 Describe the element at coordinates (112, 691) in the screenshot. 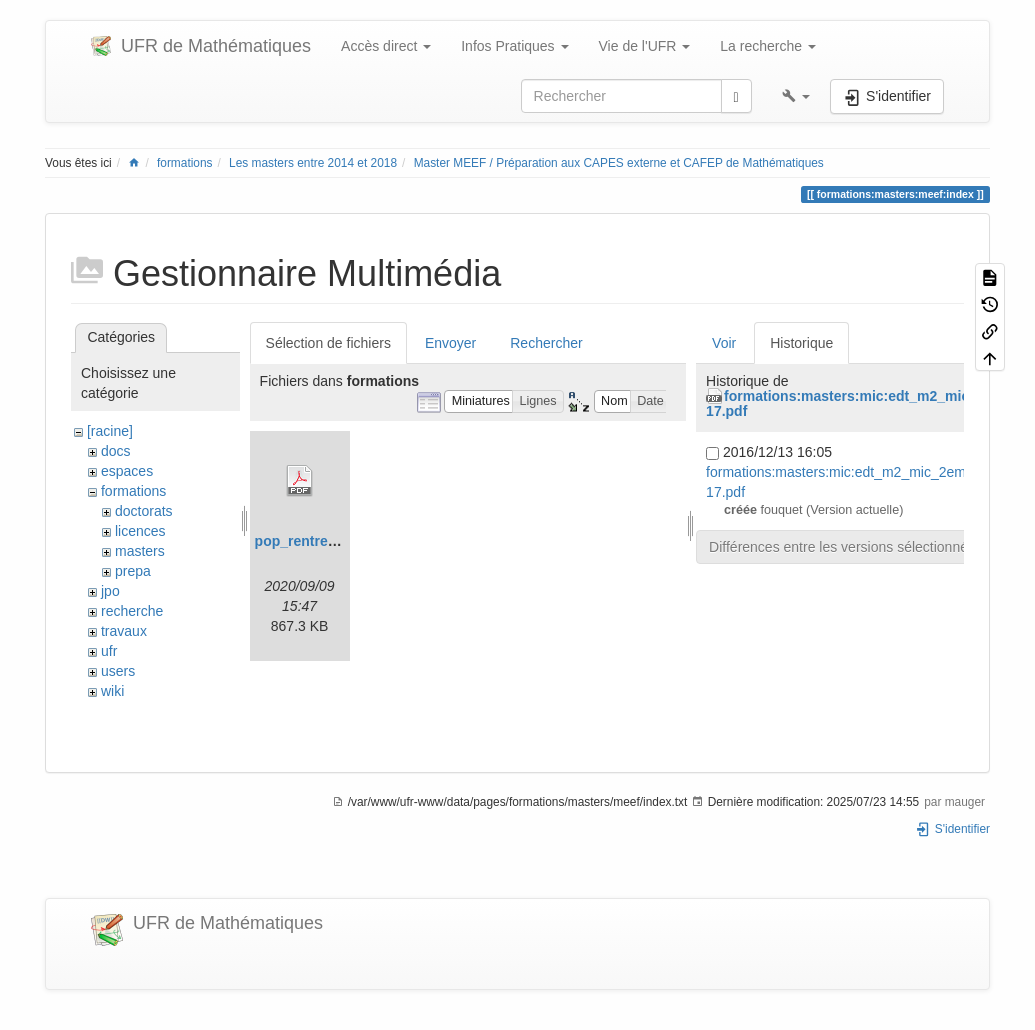

I see `wiki` at that location.